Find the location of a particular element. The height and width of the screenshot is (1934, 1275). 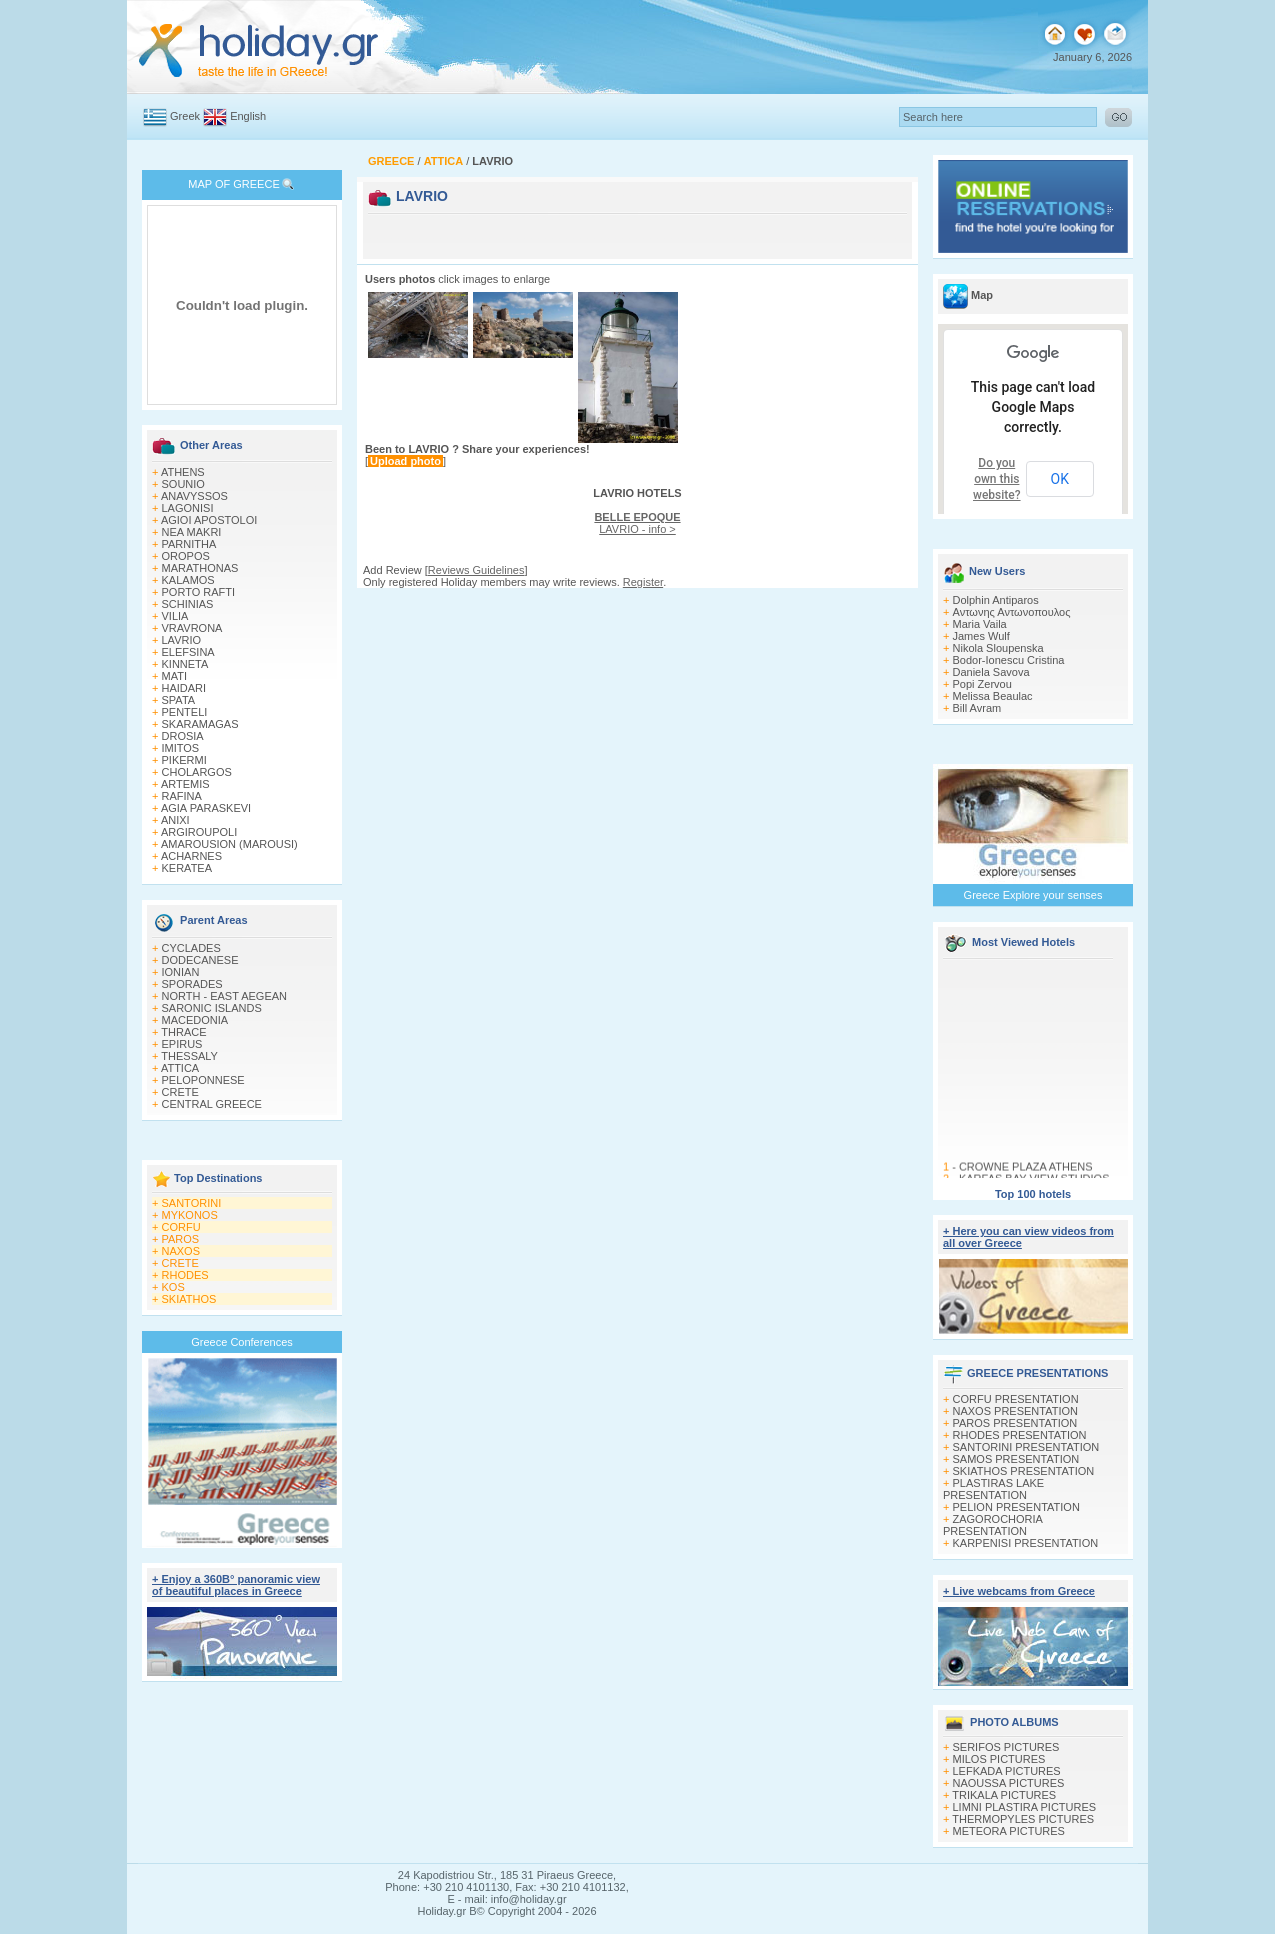

AMAROUSION (MAROUSI) is located at coordinates (229, 844).